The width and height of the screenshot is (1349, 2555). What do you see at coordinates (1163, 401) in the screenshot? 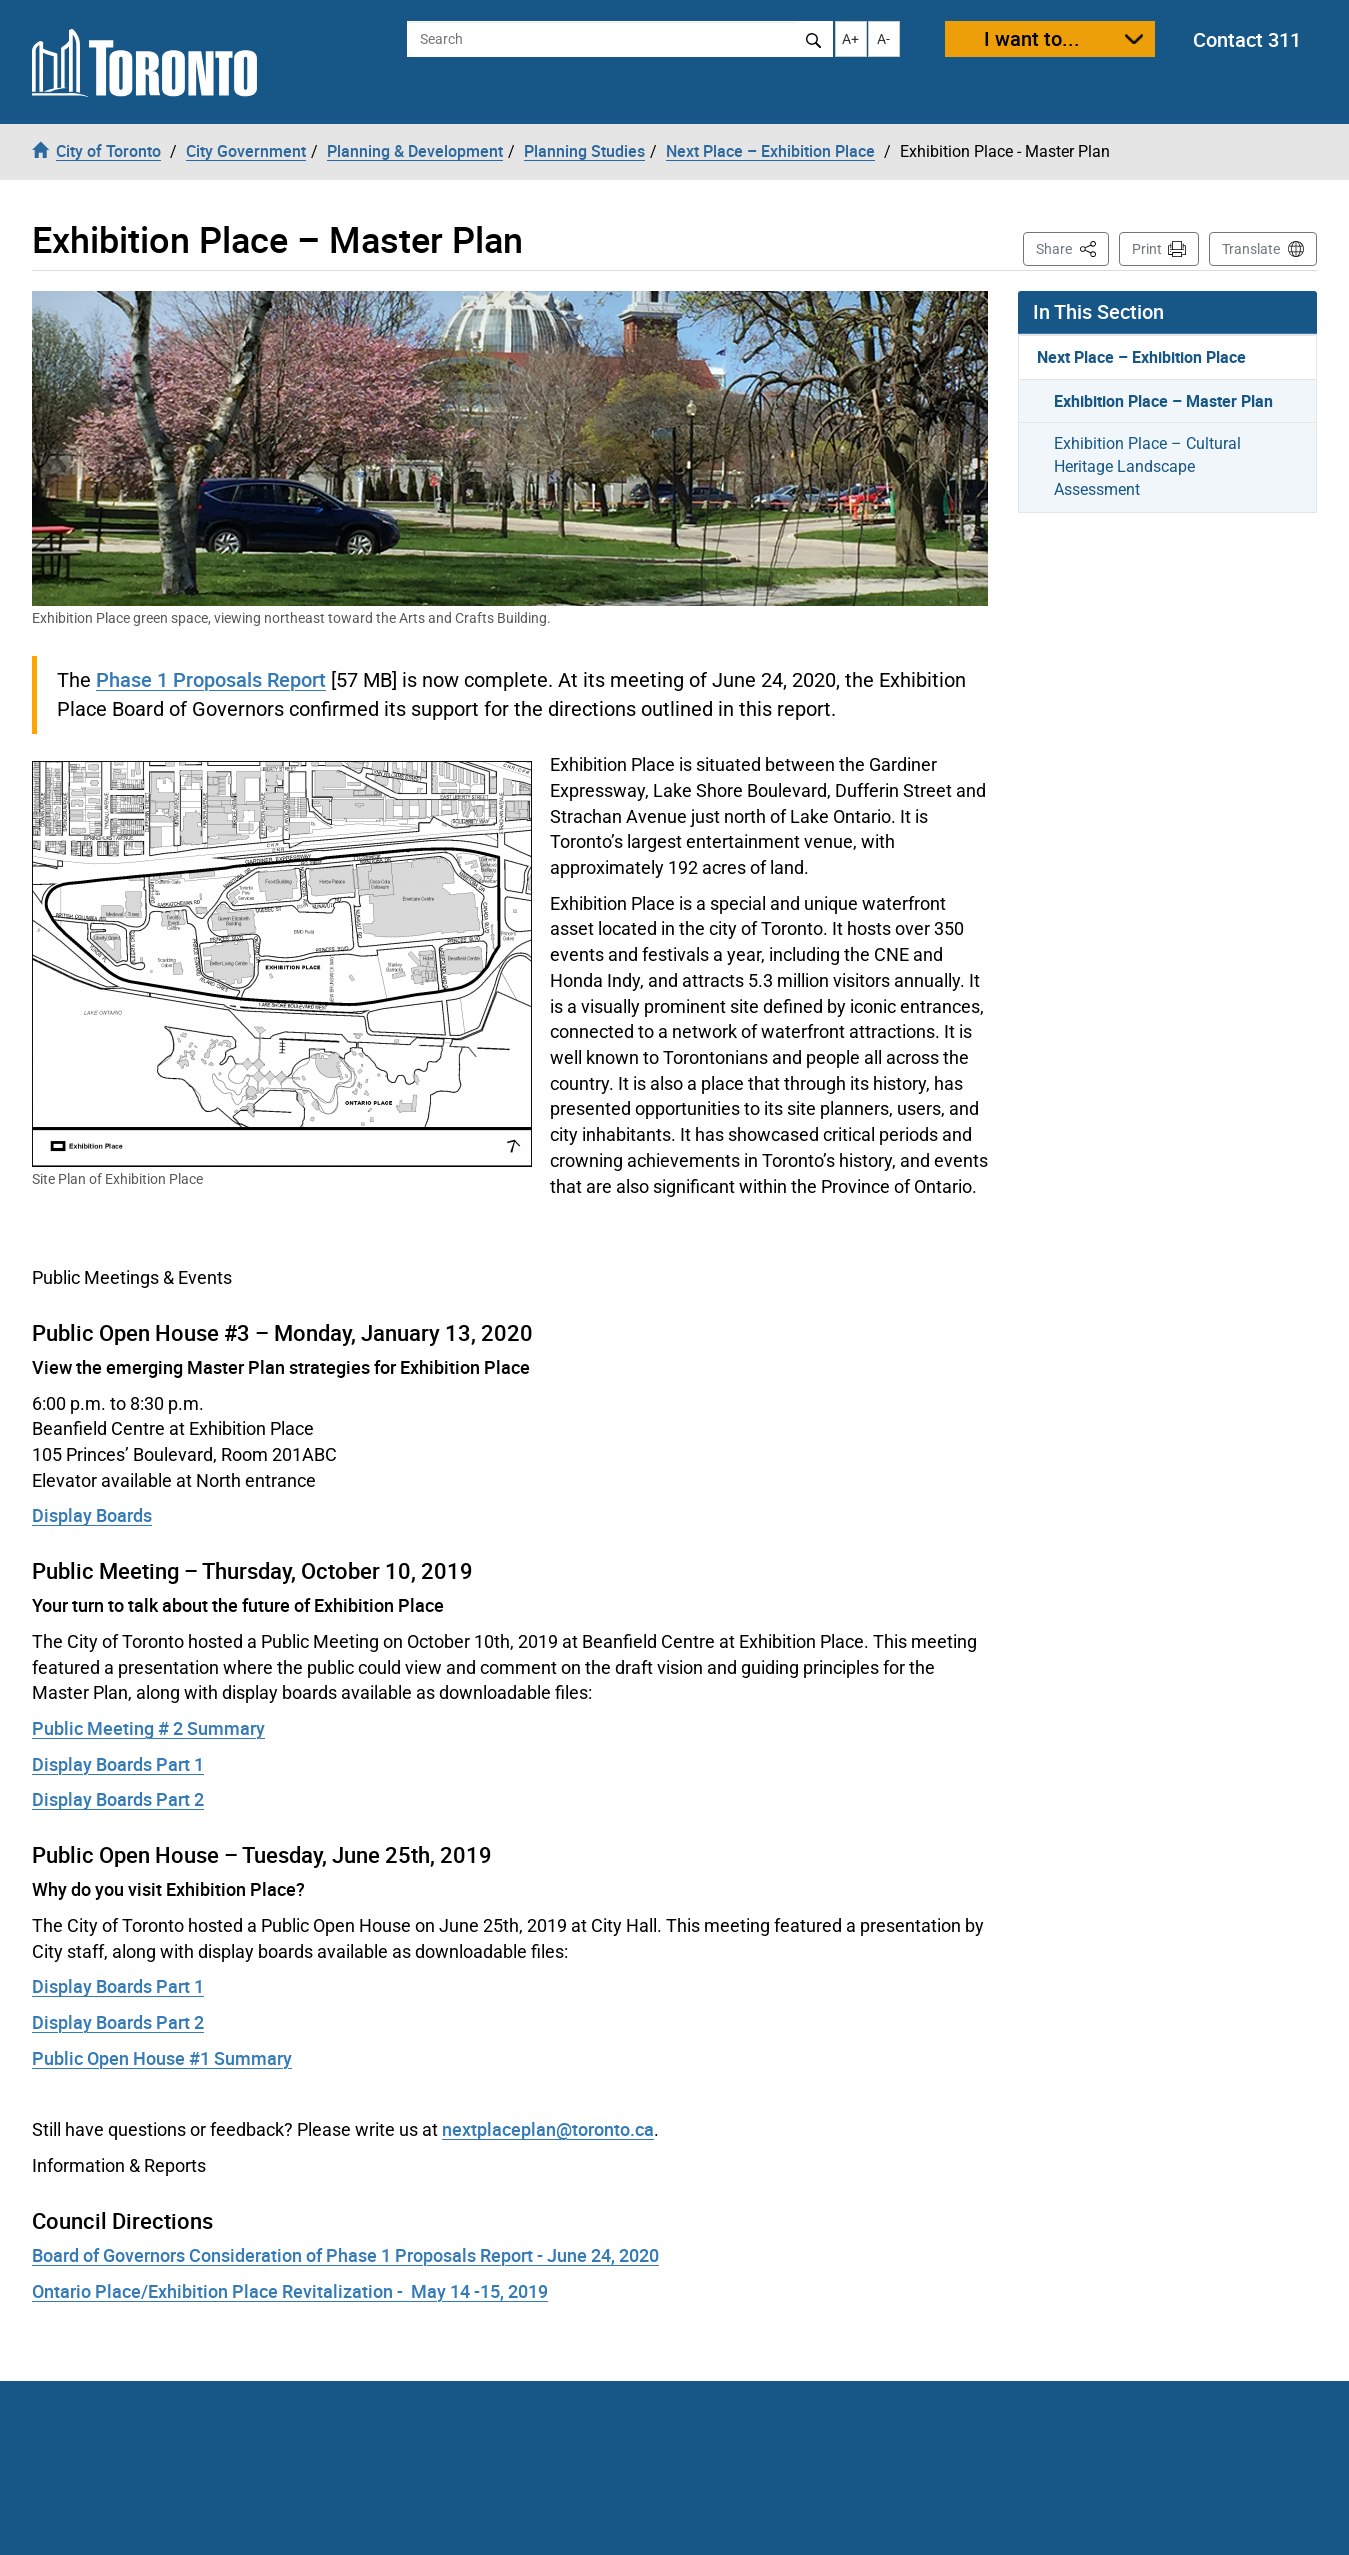
I see `Exhibition Place – Master Plan` at bounding box center [1163, 401].